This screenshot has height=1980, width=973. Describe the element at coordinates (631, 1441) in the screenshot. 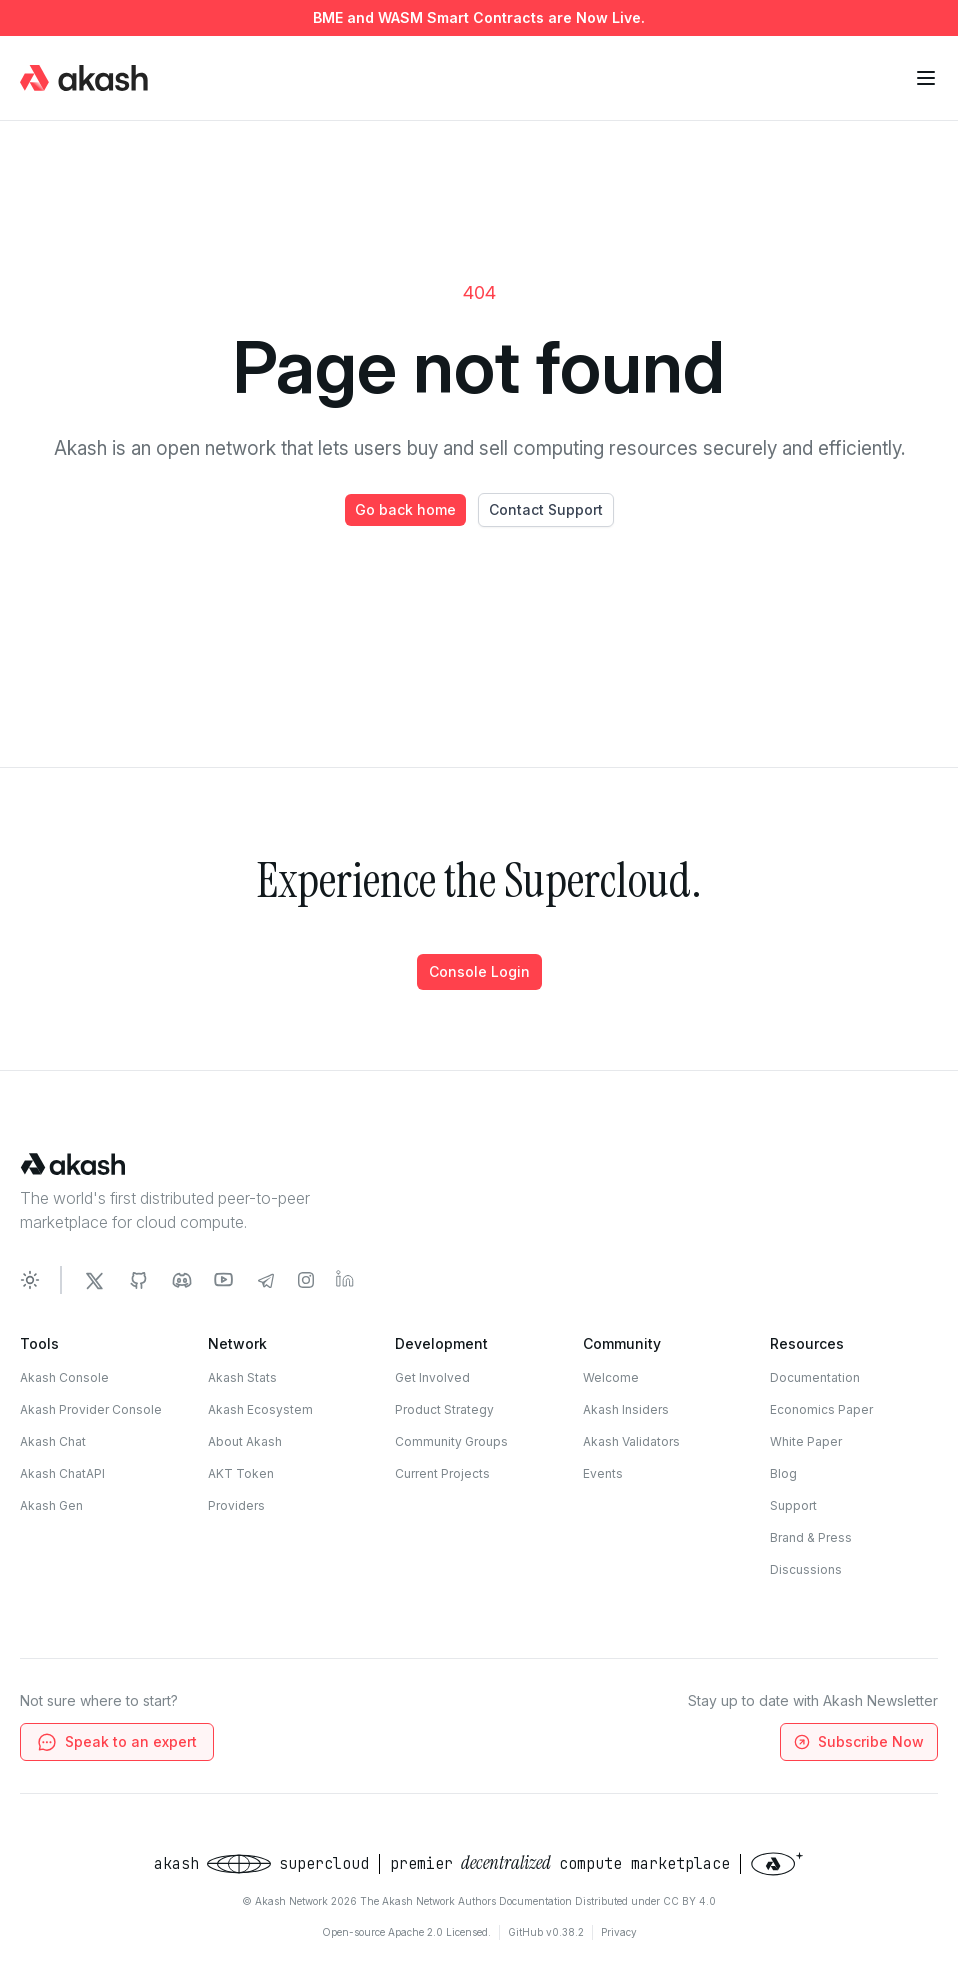

I see `Akash Validators` at that location.